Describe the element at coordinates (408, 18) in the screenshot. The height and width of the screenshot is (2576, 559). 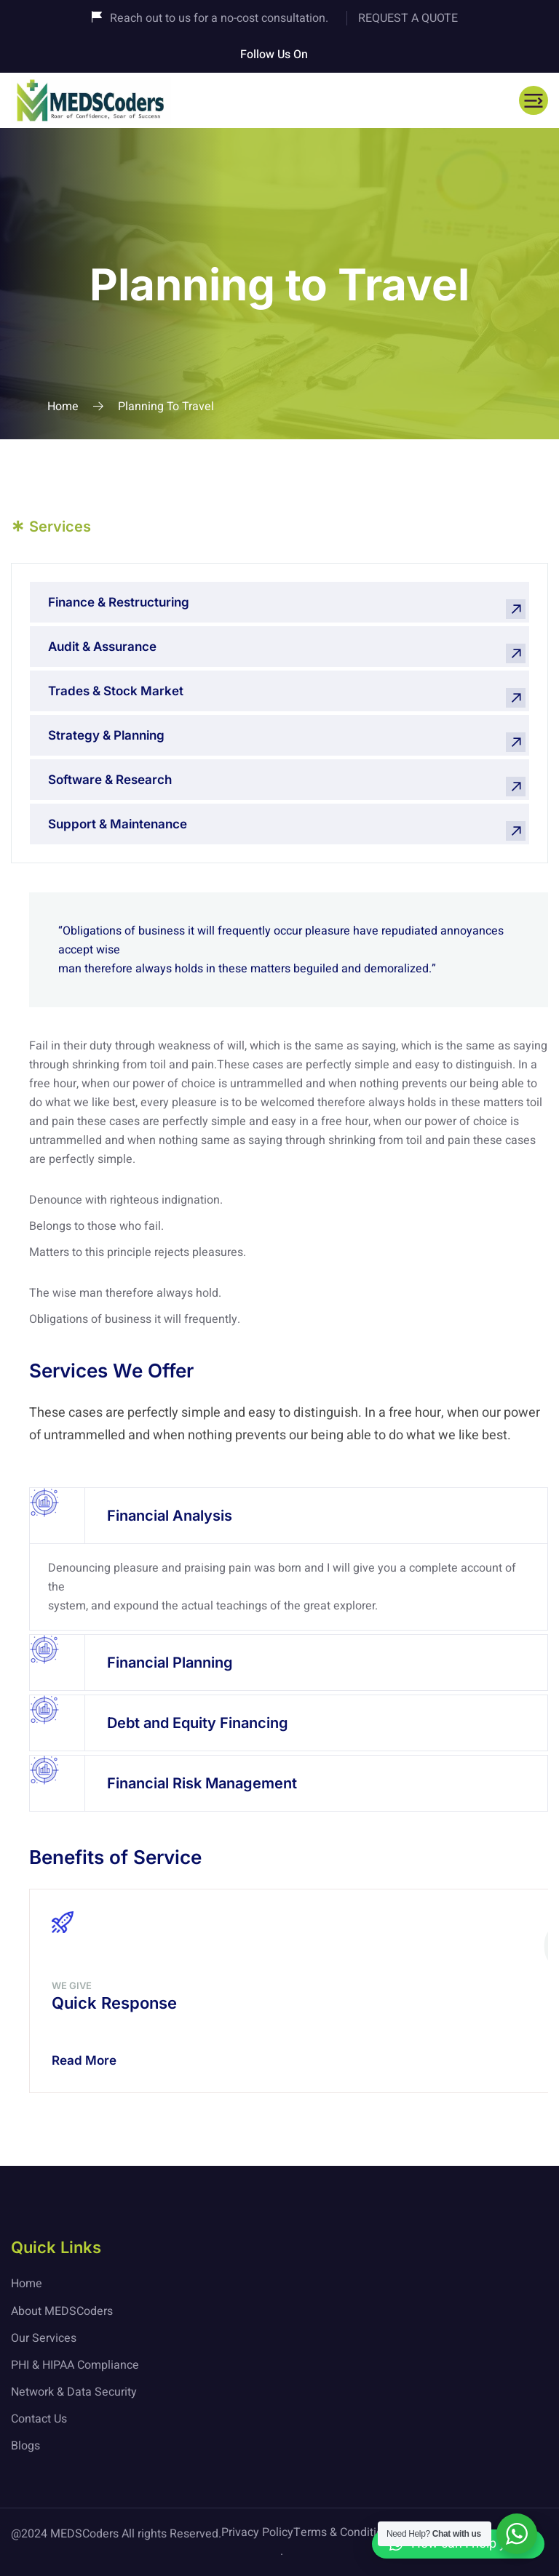
I see `REQUEST A QUOTE` at that location.